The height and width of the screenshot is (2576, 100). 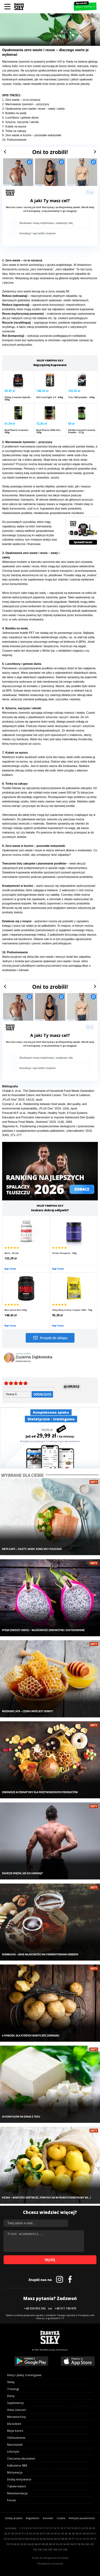 What do you see at coordinates (47, 2528) in the screenshot?
I see `12` at bounding box center [47, 2528].